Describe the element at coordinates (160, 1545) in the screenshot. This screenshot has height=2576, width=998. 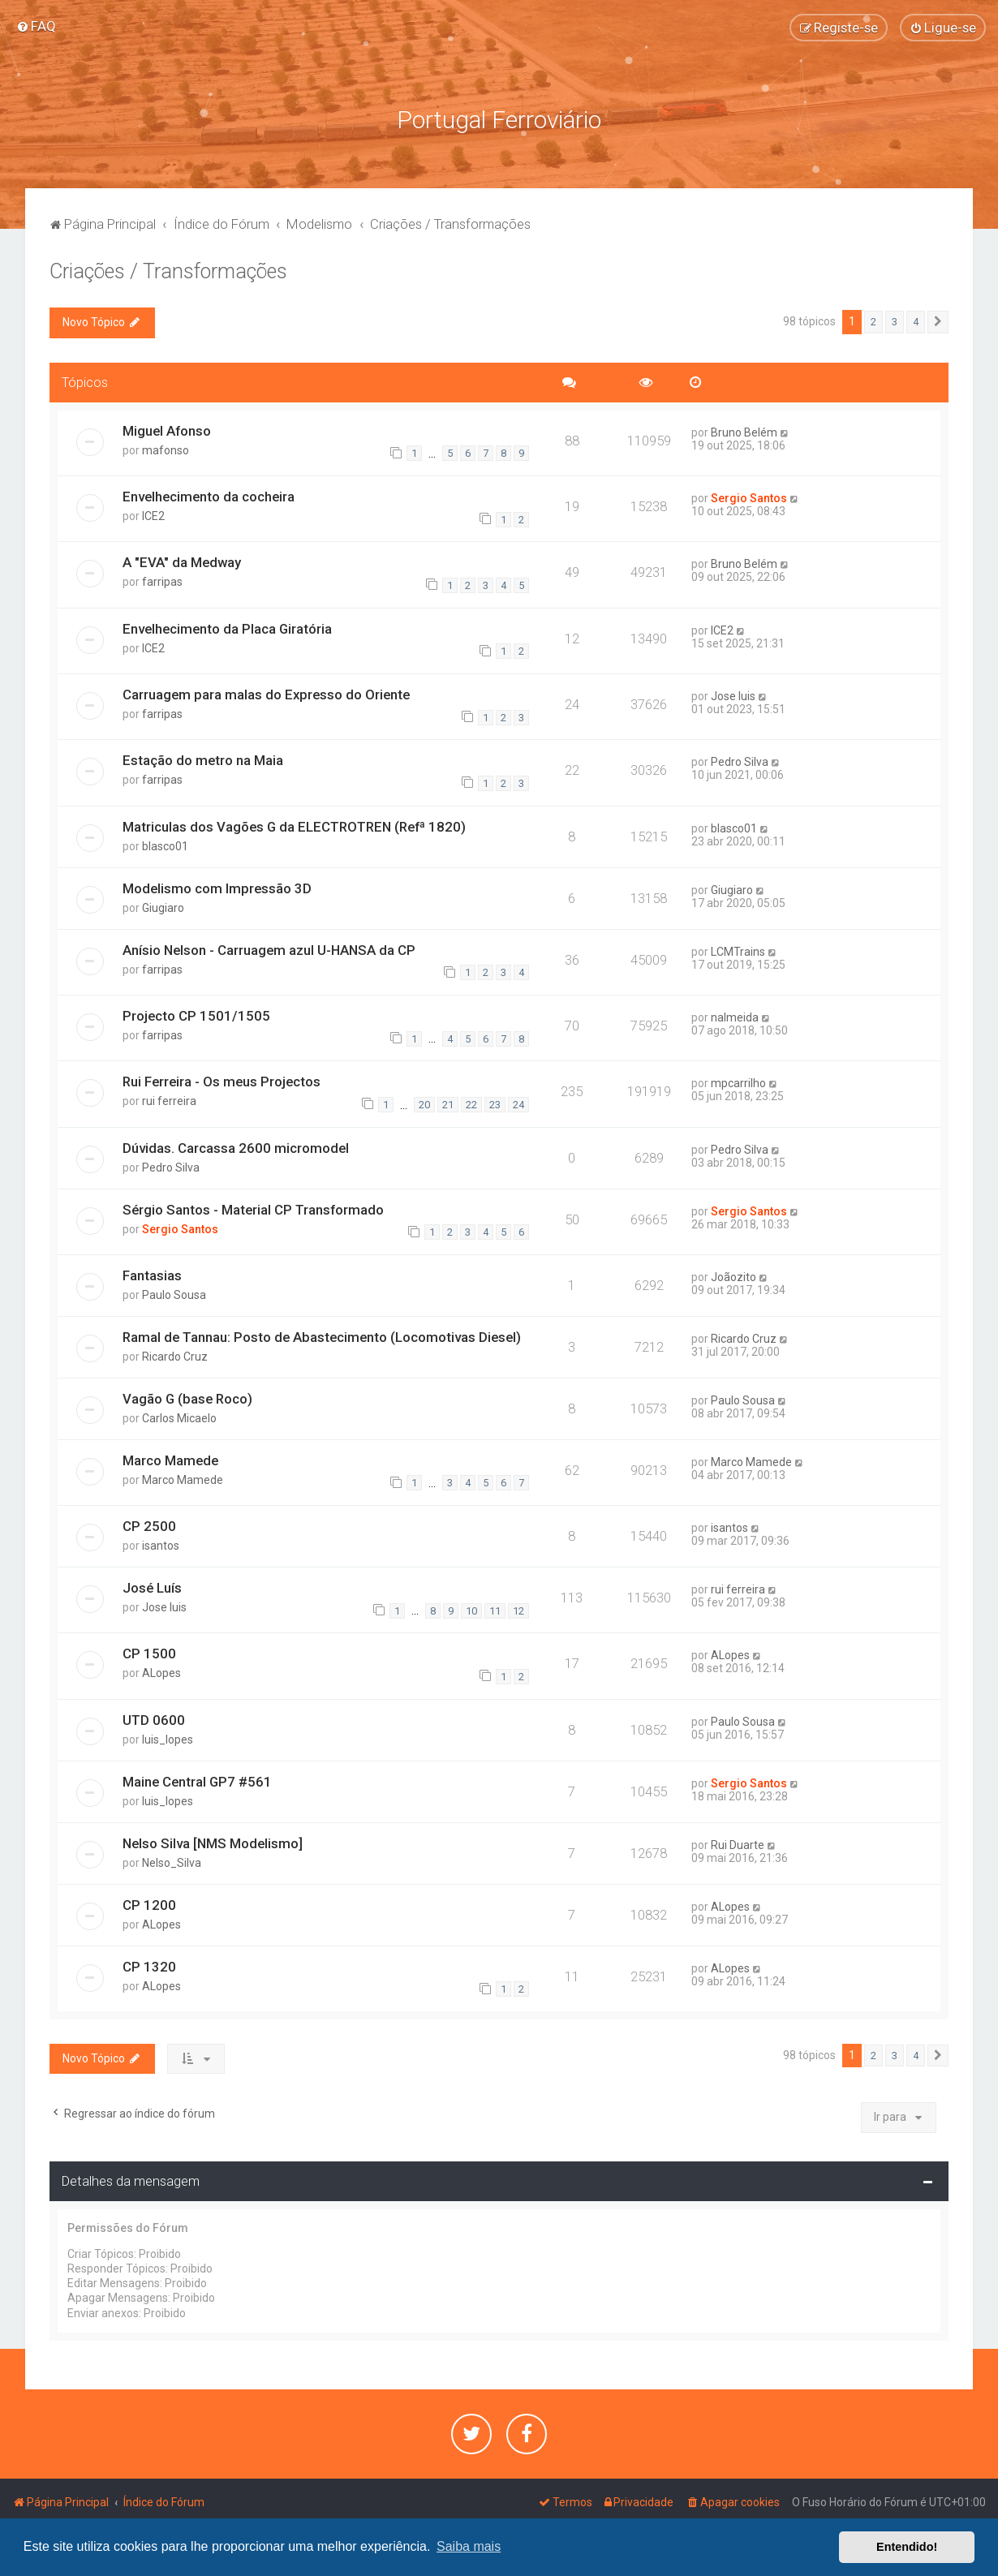
I see `isantos` at that location.